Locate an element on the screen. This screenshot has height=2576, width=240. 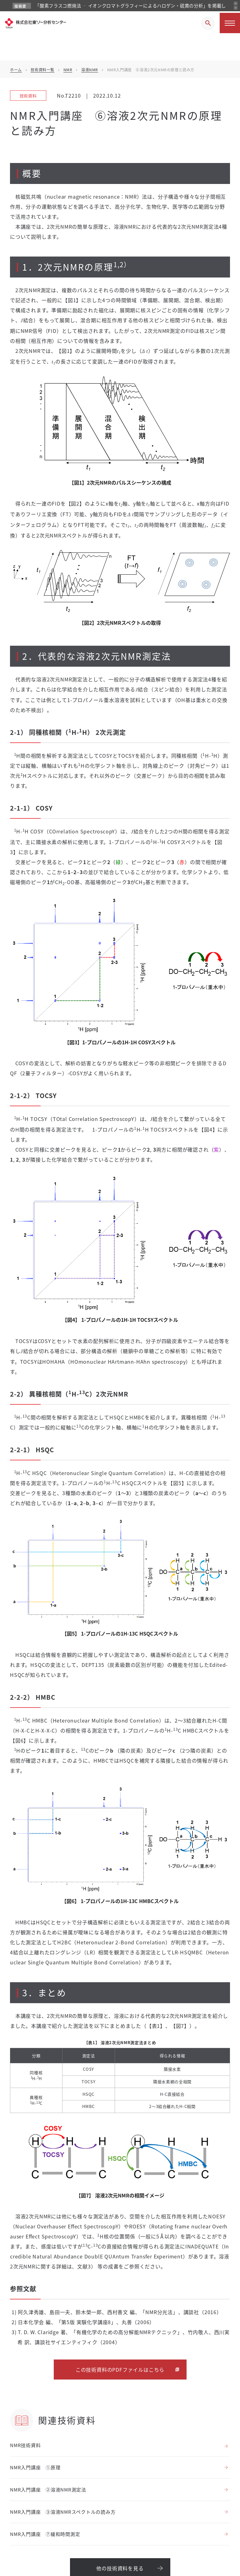
NMR技術資料 is located at coordinates (25, 2445).